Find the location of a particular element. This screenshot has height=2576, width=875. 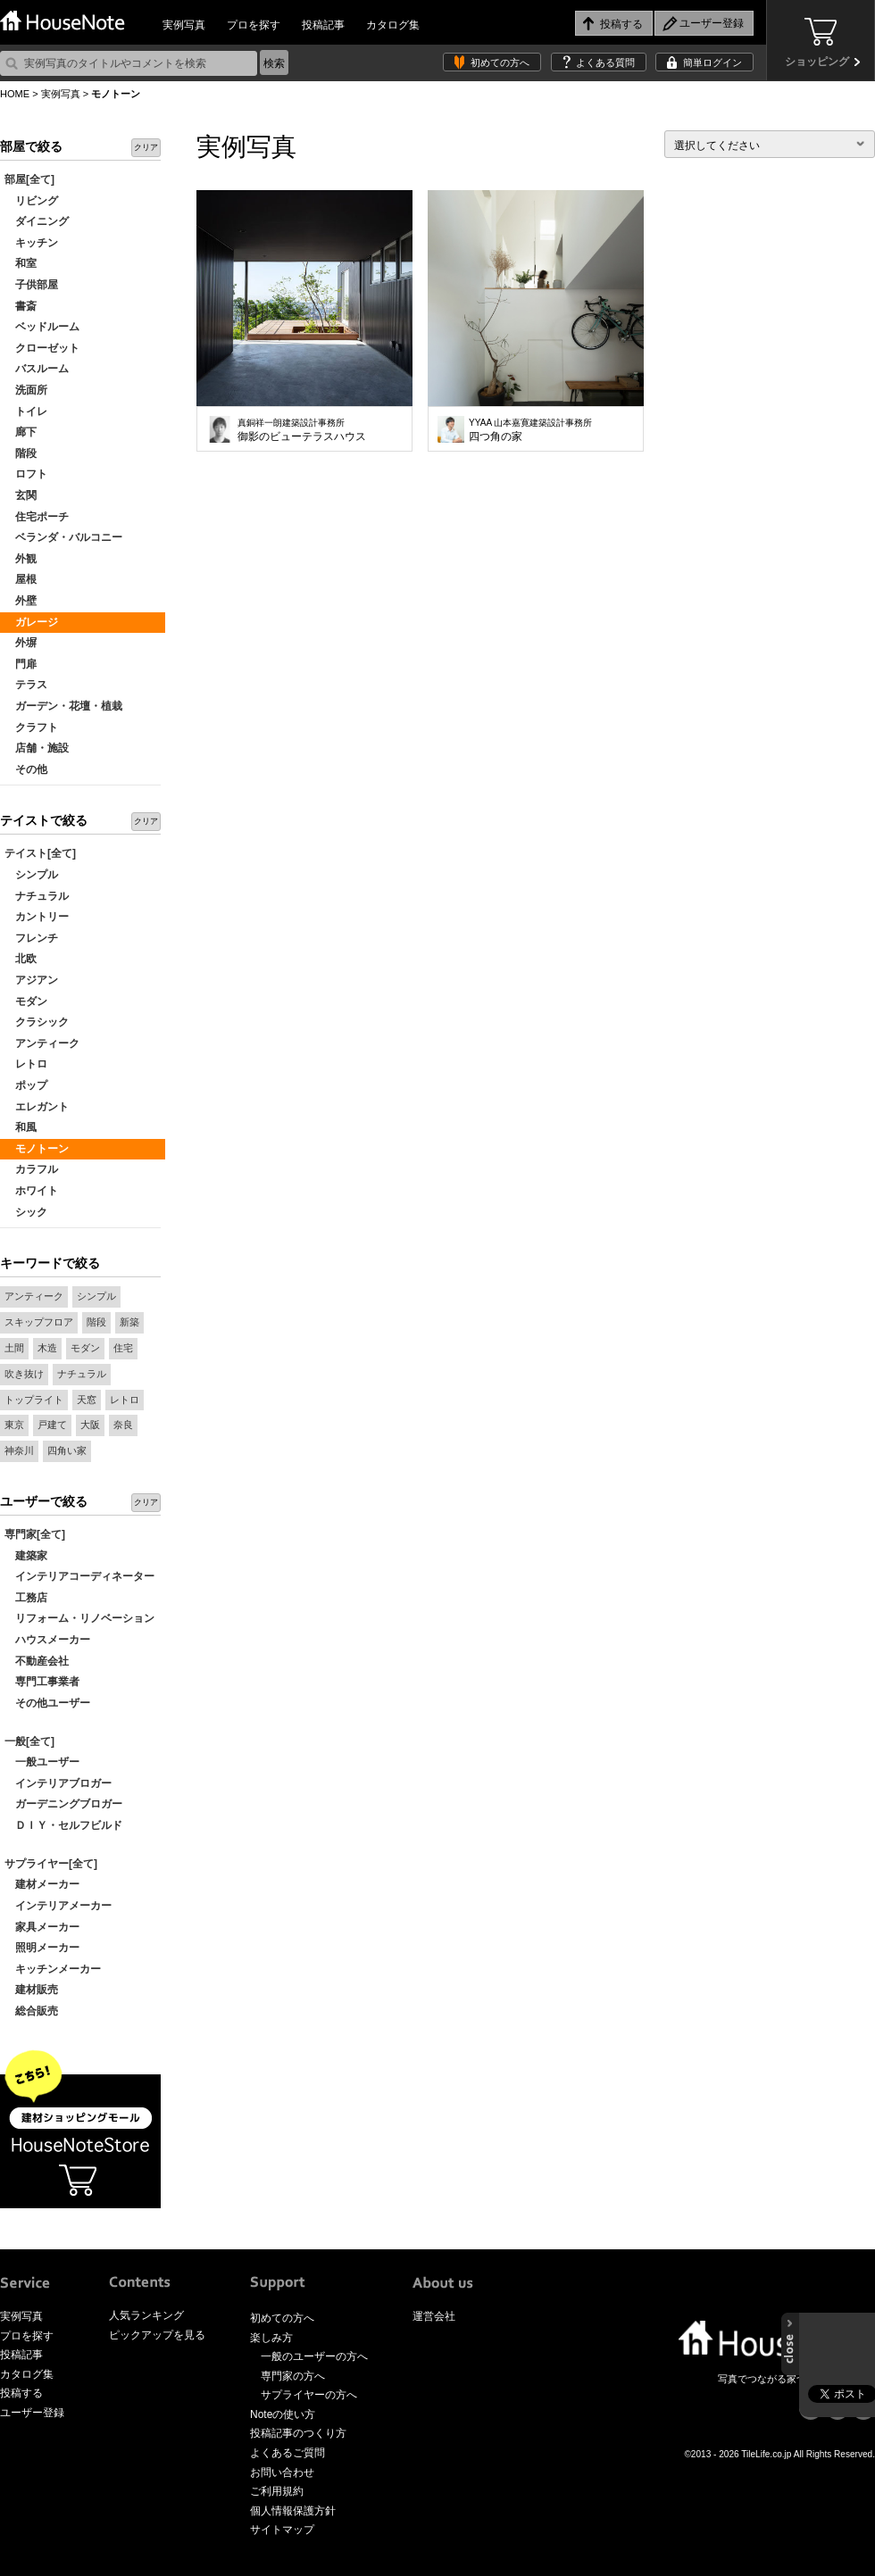

その他 is located at coordinates (25, 769).